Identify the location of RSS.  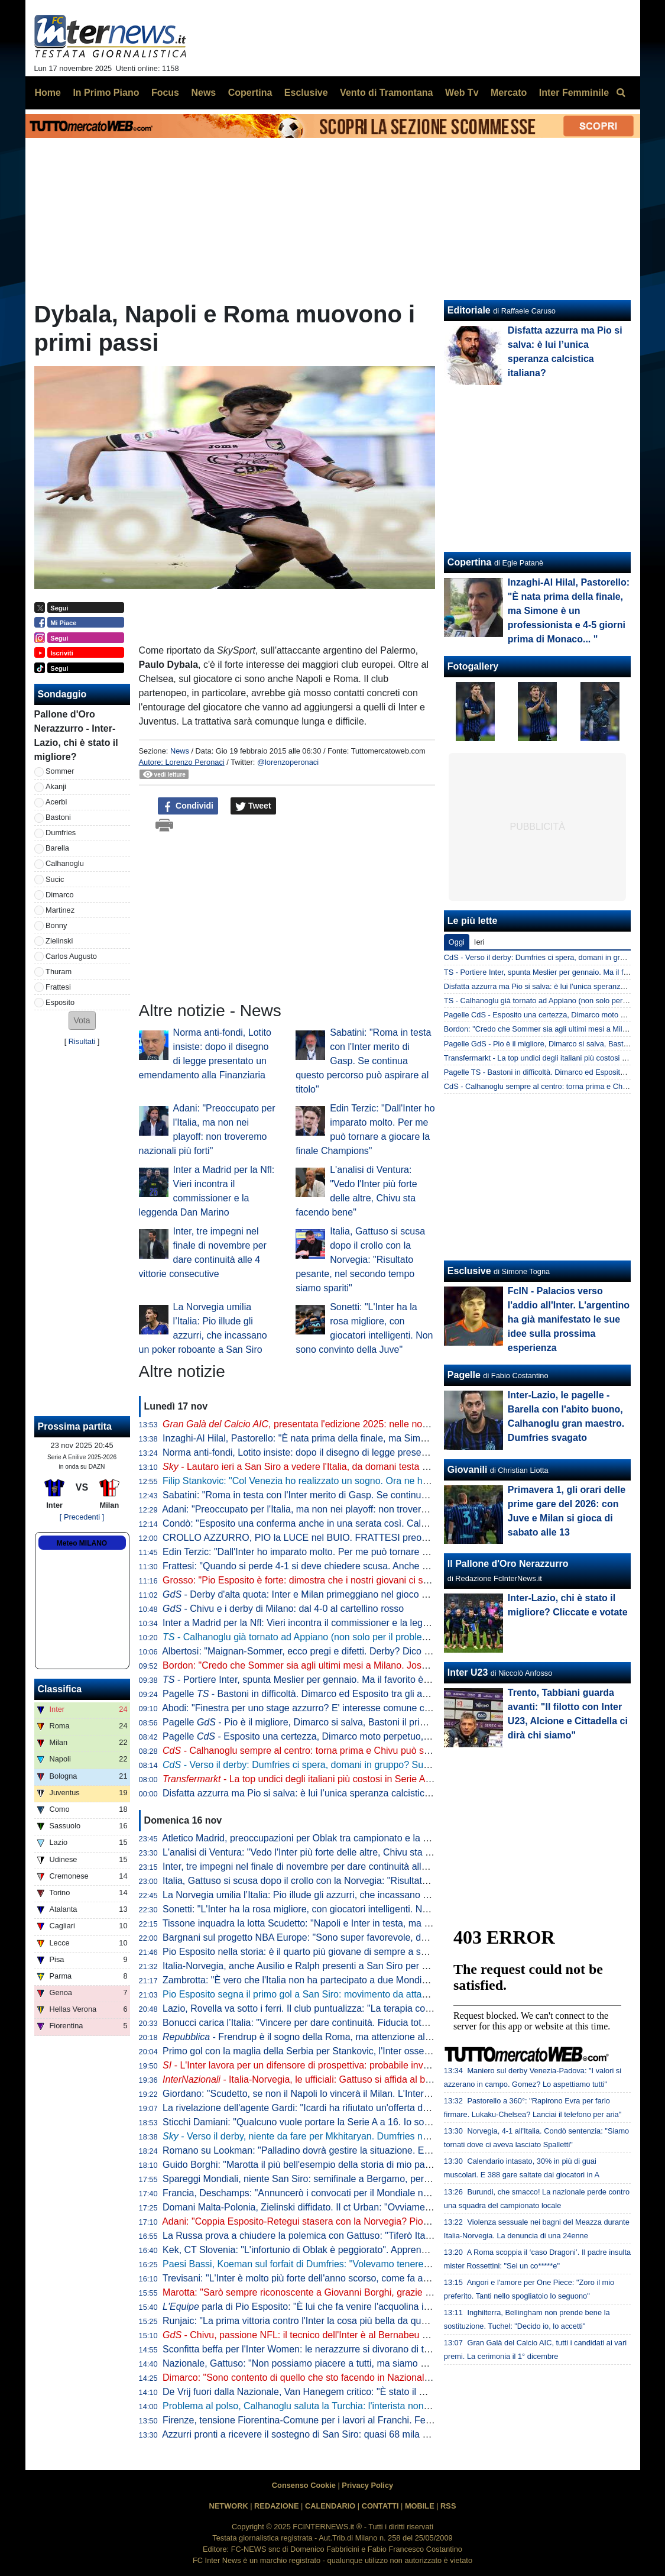
(448, 2505).